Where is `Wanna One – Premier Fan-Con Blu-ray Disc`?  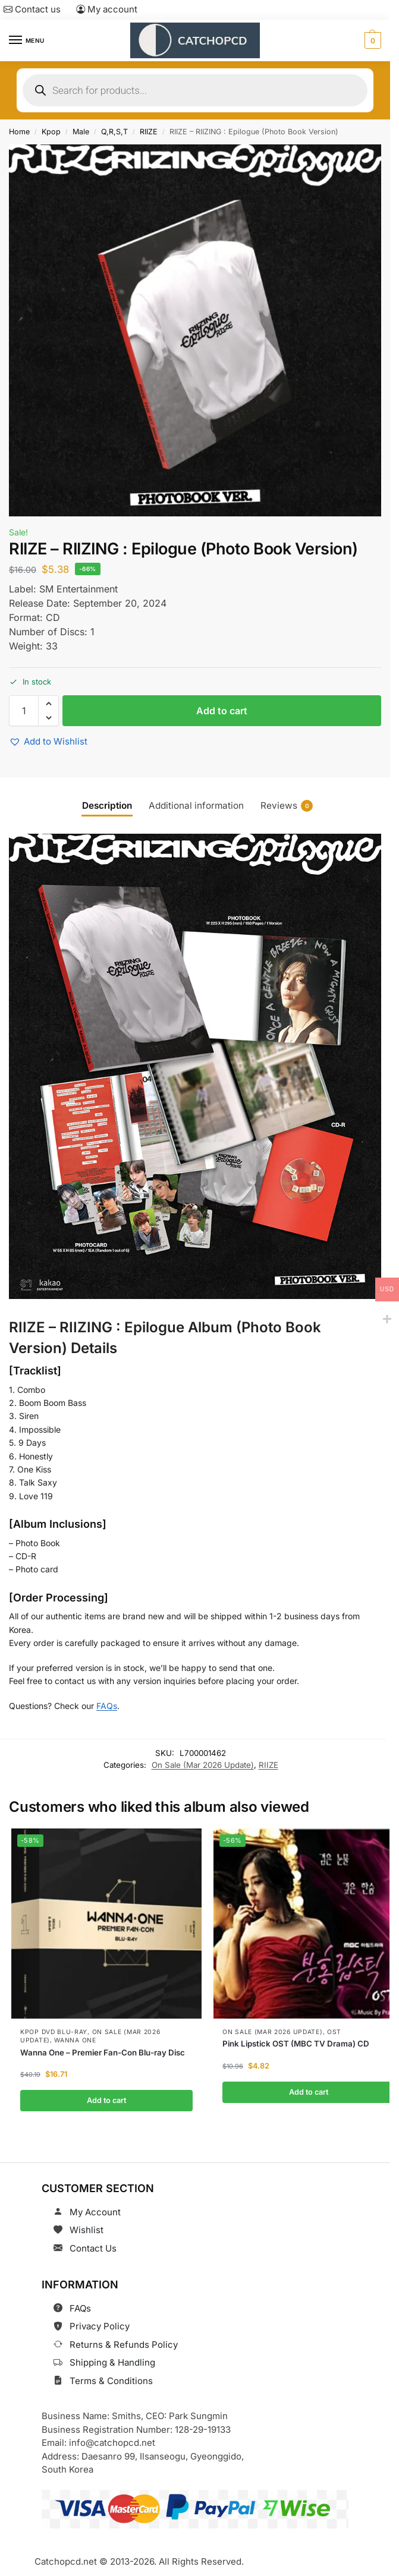 Wanna One – Premier Fan-Con Blu-ray Disc is located at coordinates (102, 2052).